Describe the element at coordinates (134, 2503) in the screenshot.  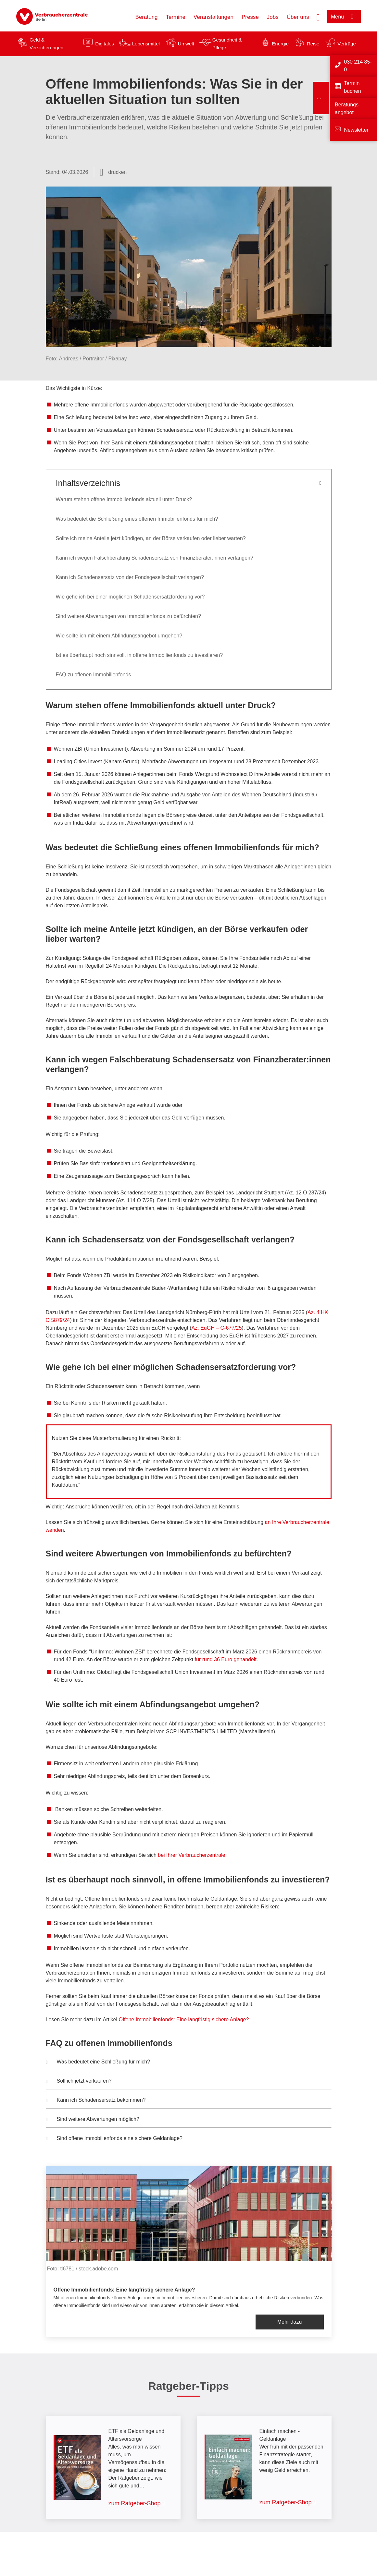
I see `zum Ratgeber-Shop` at that location.